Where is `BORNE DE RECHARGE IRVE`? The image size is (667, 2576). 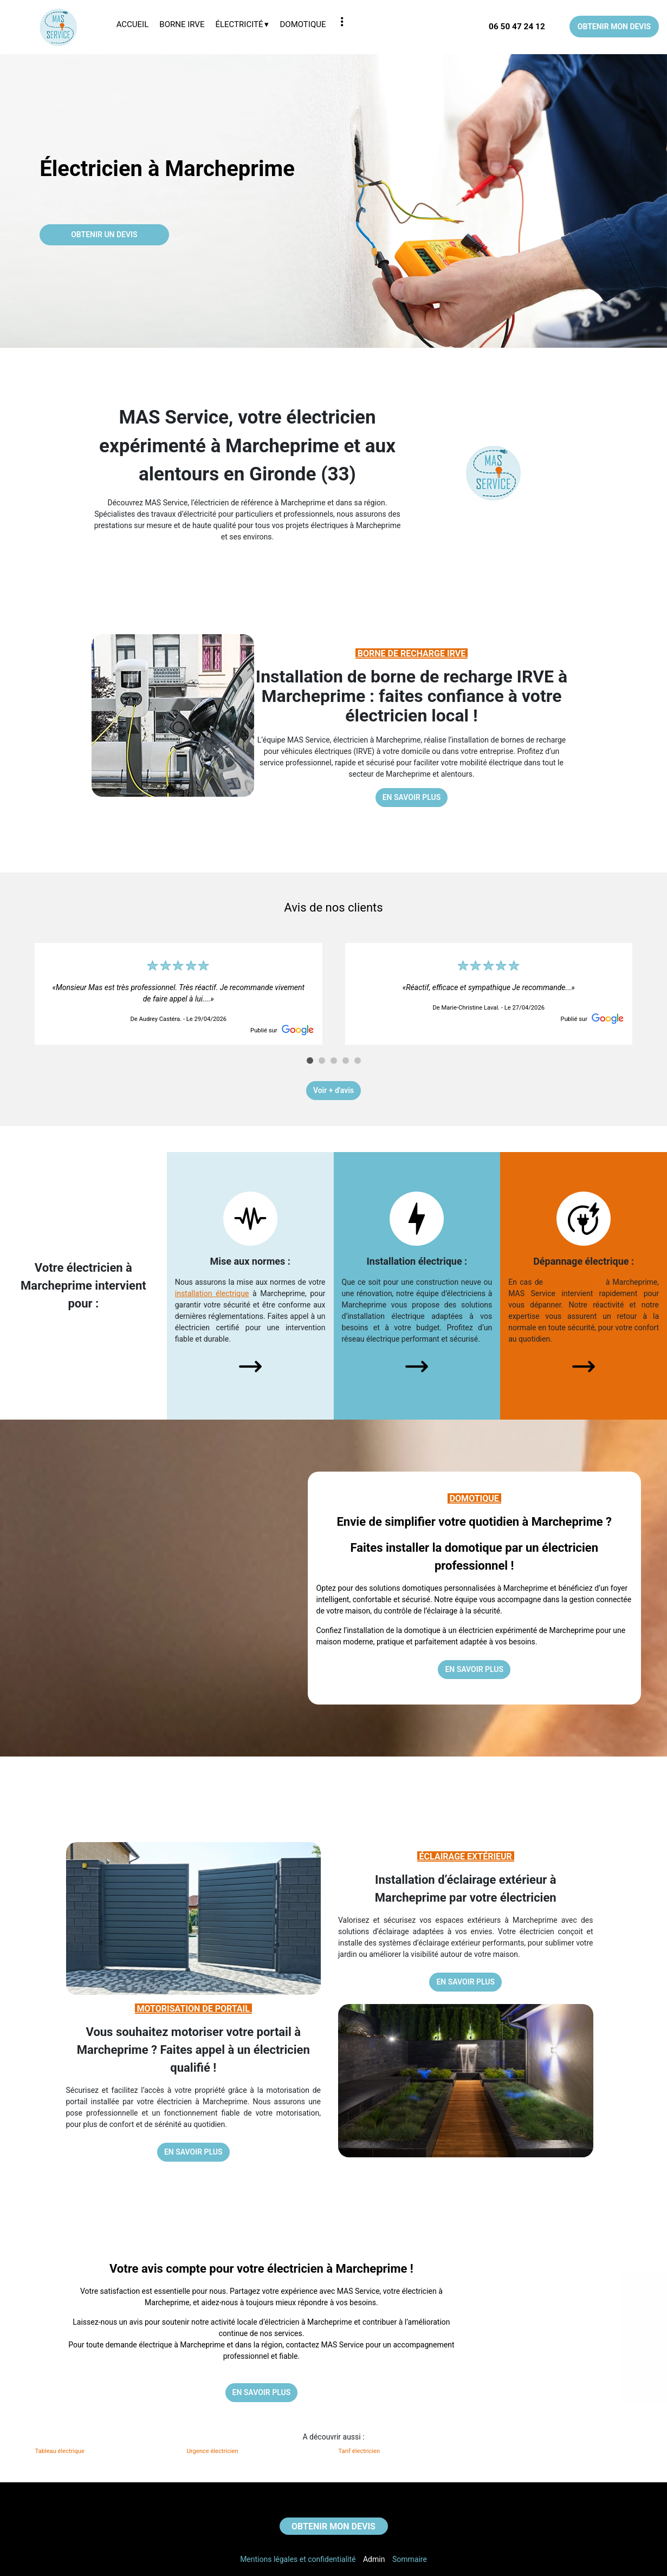 BORNE DE RECHARGE IRVE is located at coordinates (411, 653).